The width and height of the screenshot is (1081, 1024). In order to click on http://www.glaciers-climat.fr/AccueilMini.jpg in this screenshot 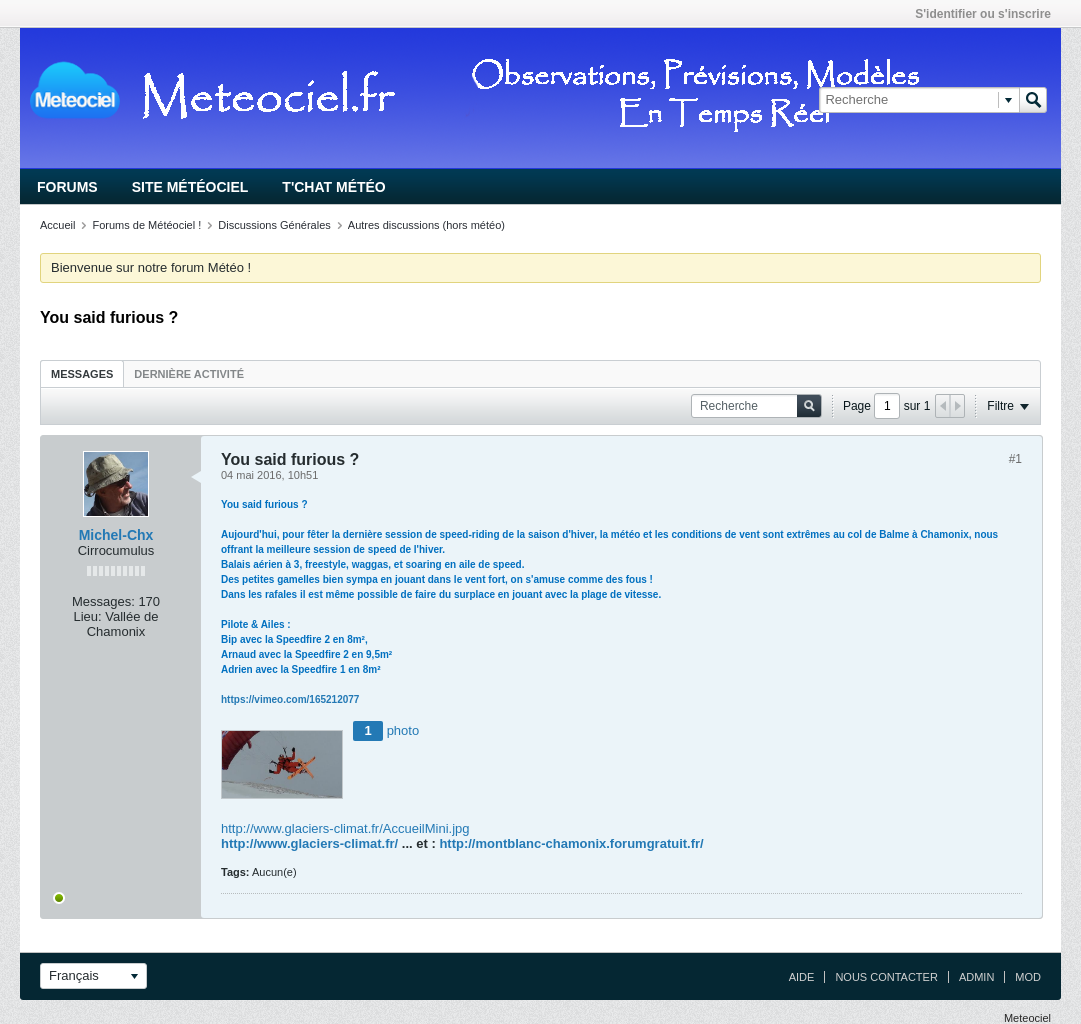, I will do `click(345, 828)`.